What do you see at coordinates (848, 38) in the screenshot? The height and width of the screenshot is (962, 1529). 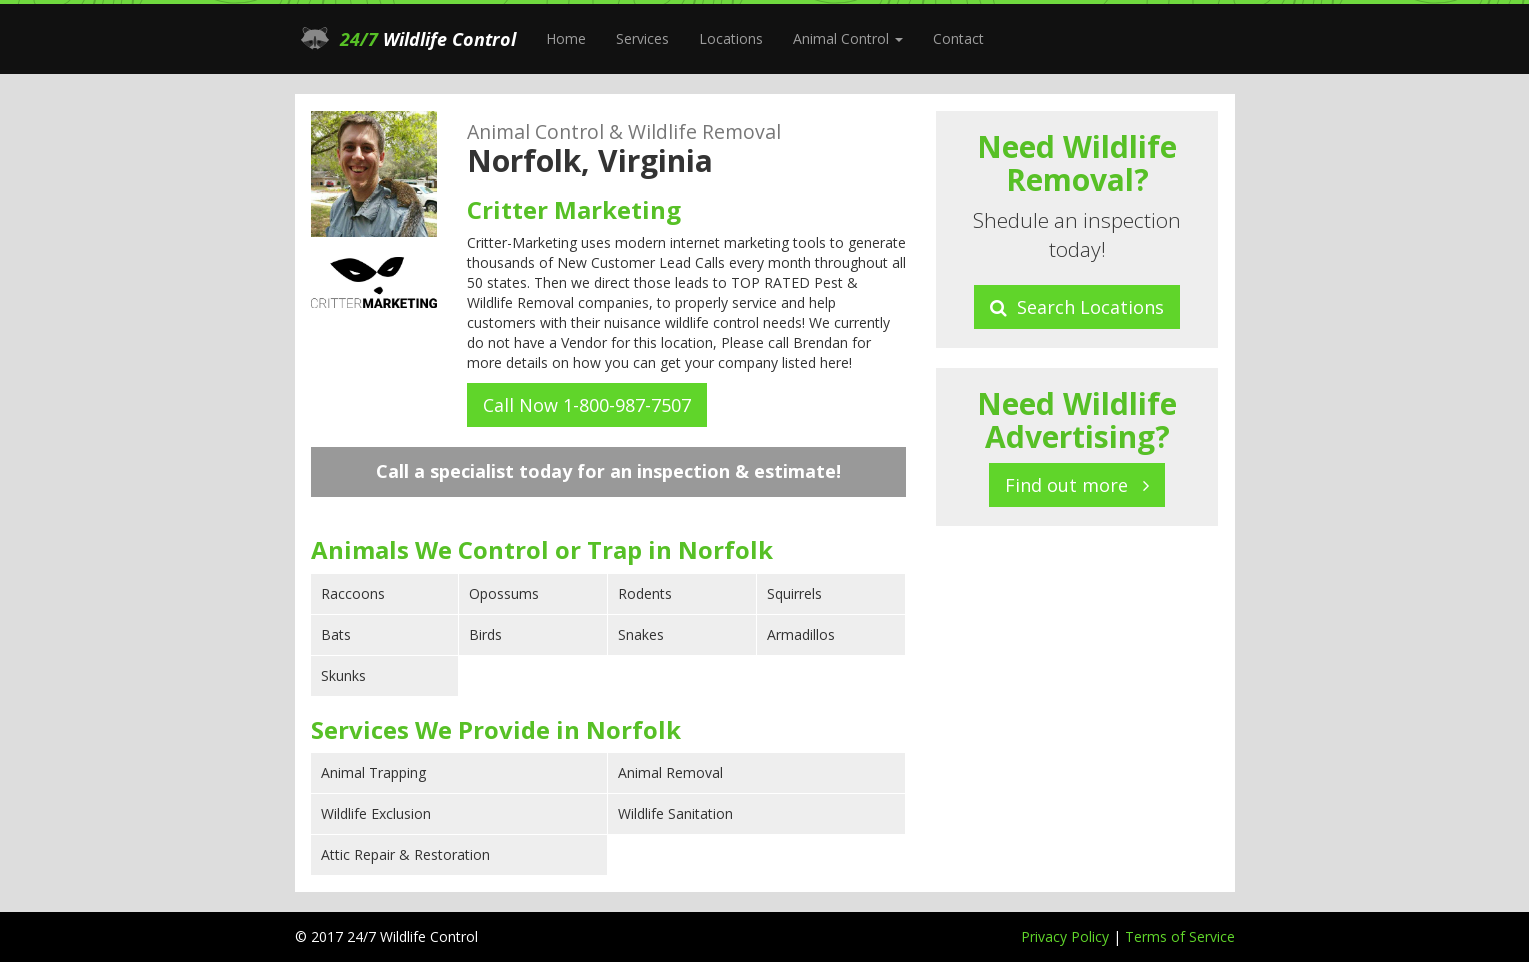 I see `Animal Control [button]` at bounding box center [848, 38].